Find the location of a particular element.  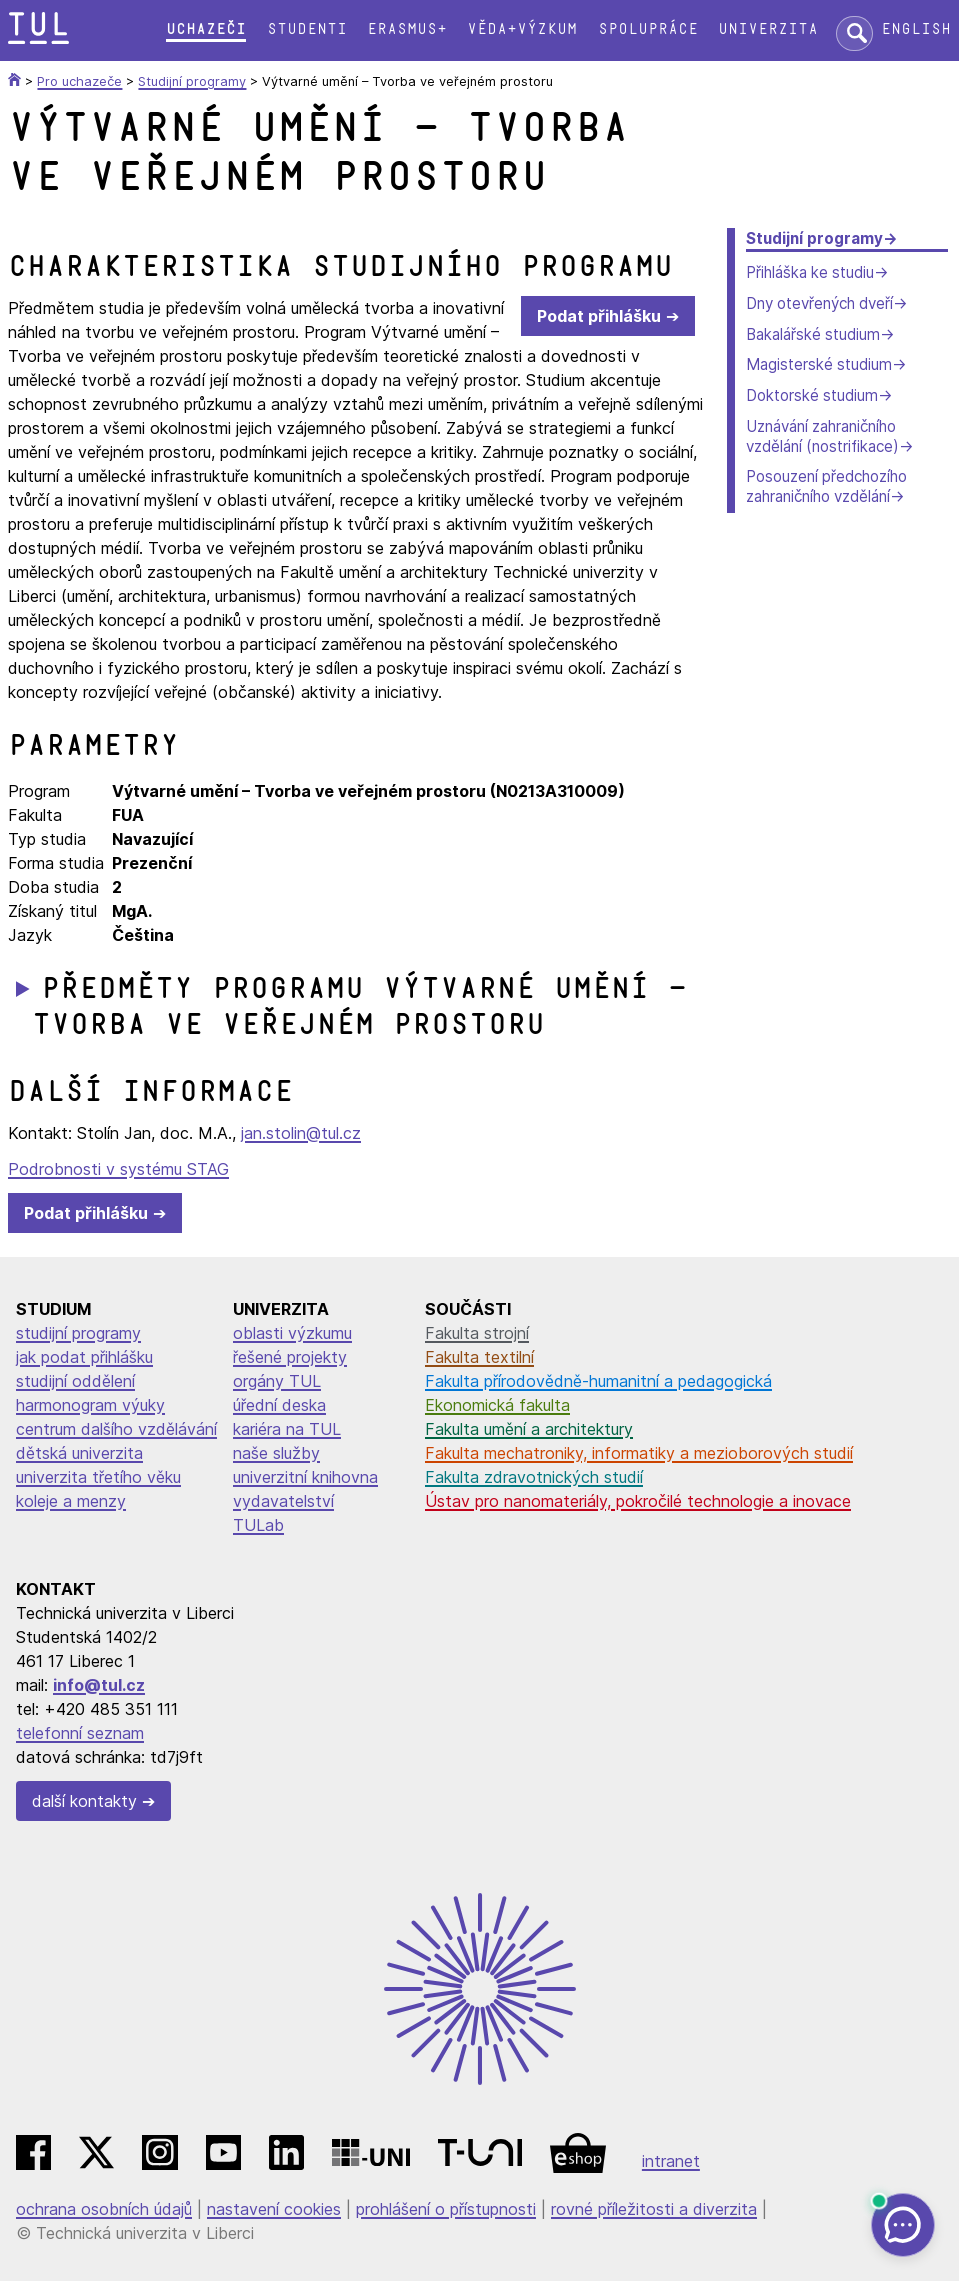

harmonogram výuky is located at coordinates (90, 1405).